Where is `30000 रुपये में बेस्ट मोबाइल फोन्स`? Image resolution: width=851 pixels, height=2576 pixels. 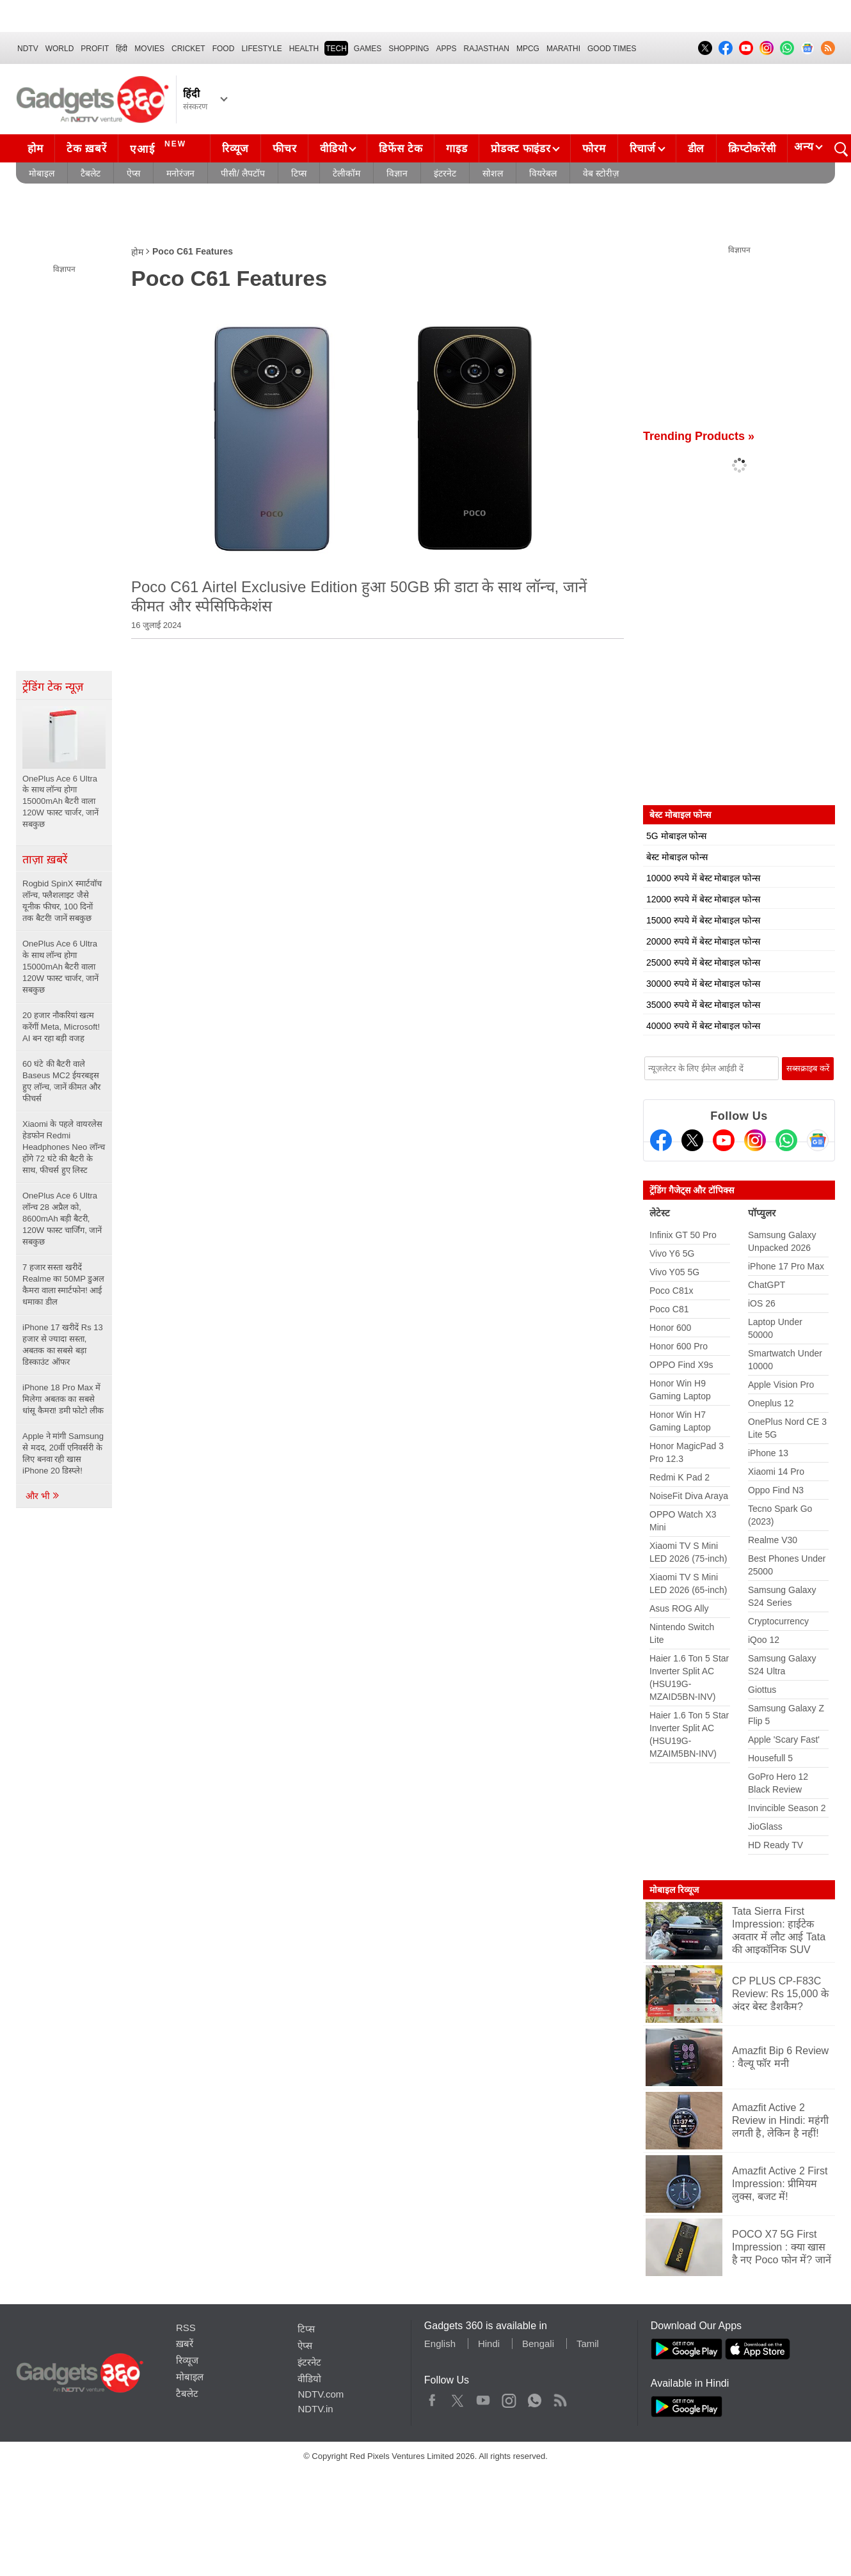 30000 रुपये में बेस्ट मोबाइल फोन्स is located at coordinates (703, 983).